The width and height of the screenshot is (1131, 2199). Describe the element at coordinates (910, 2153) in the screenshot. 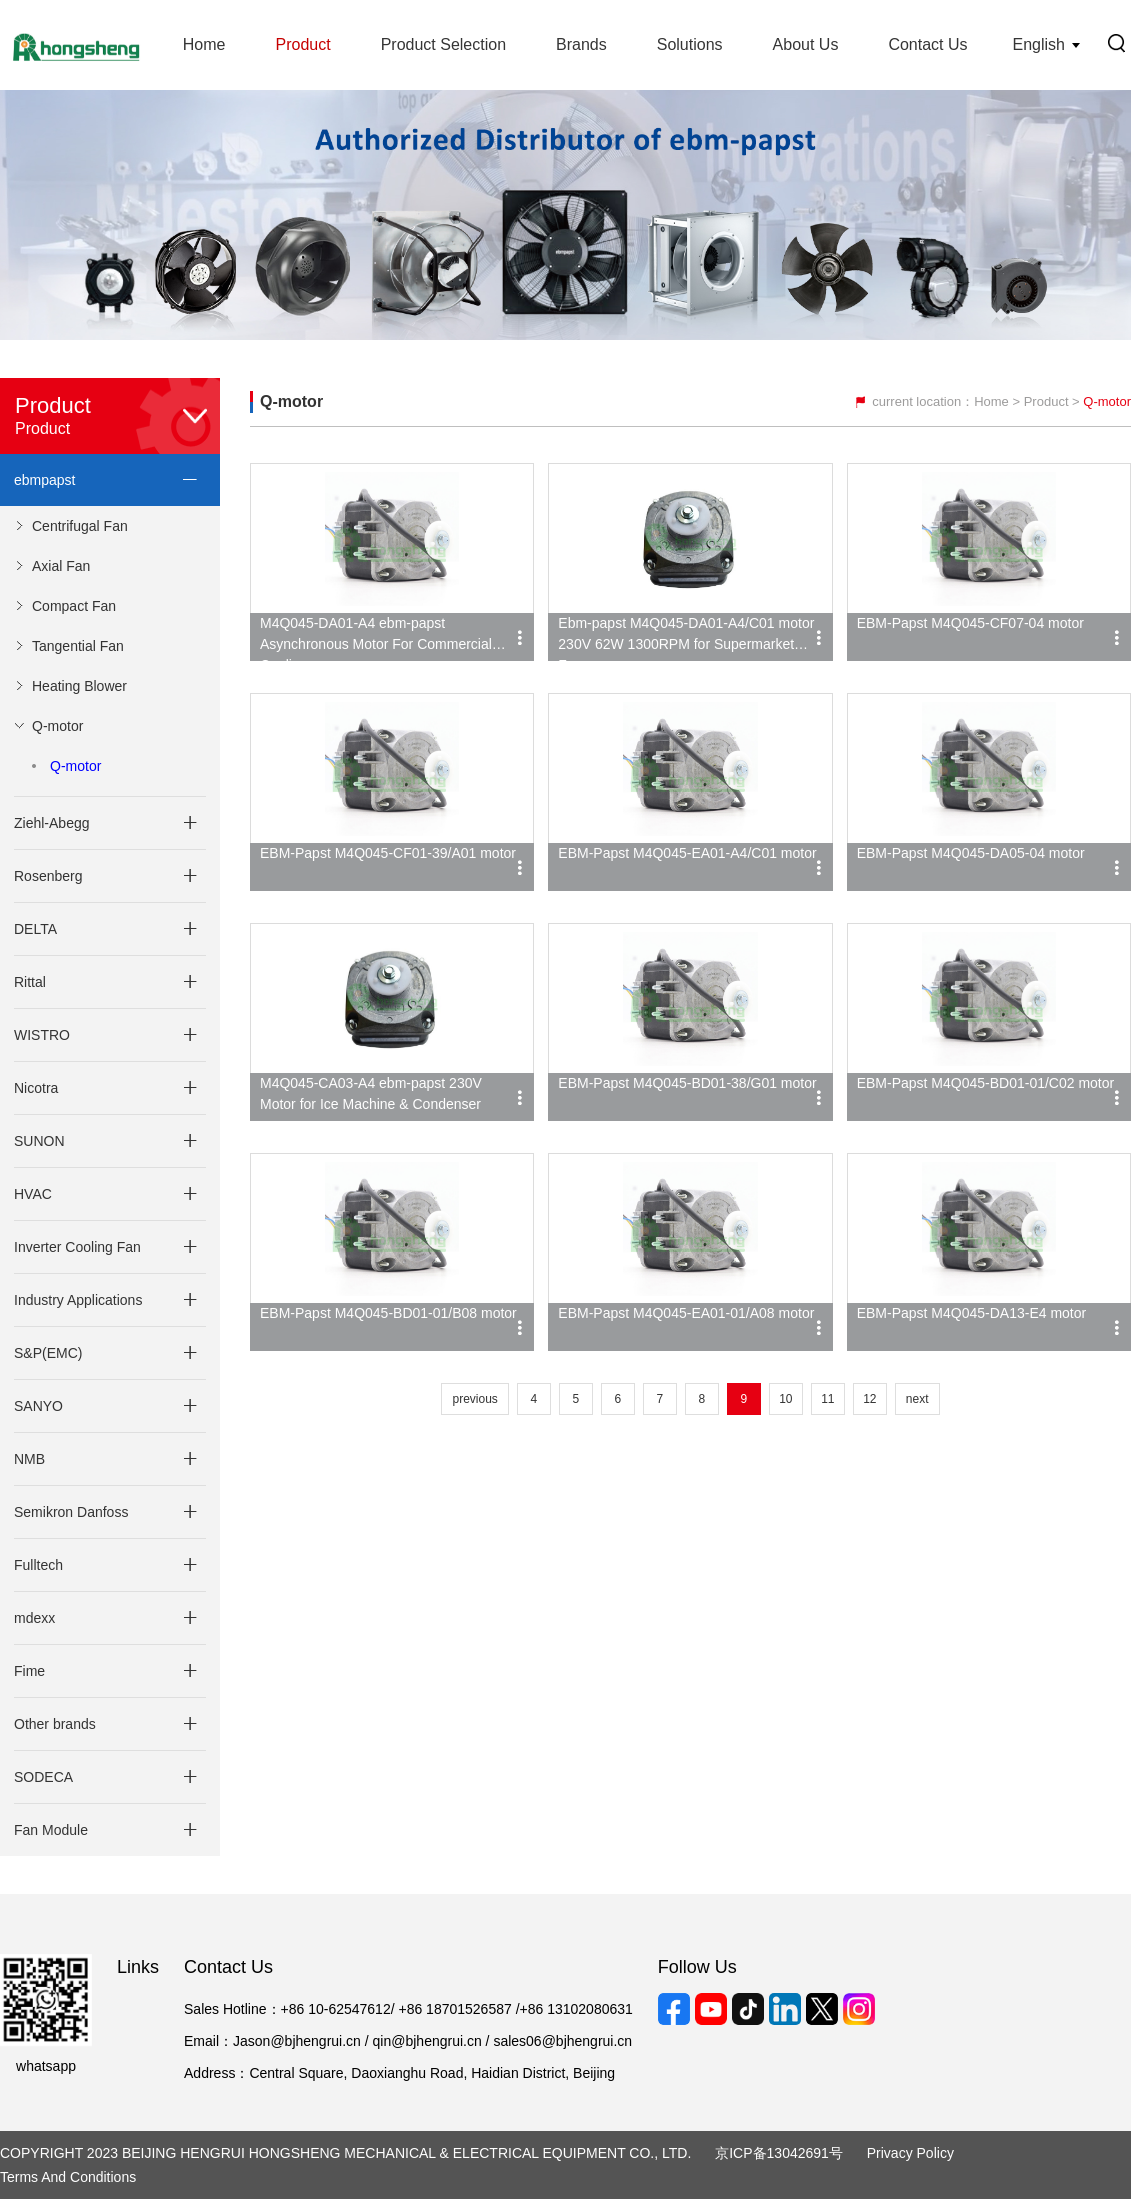

I see `Privacy Policy` at that location.